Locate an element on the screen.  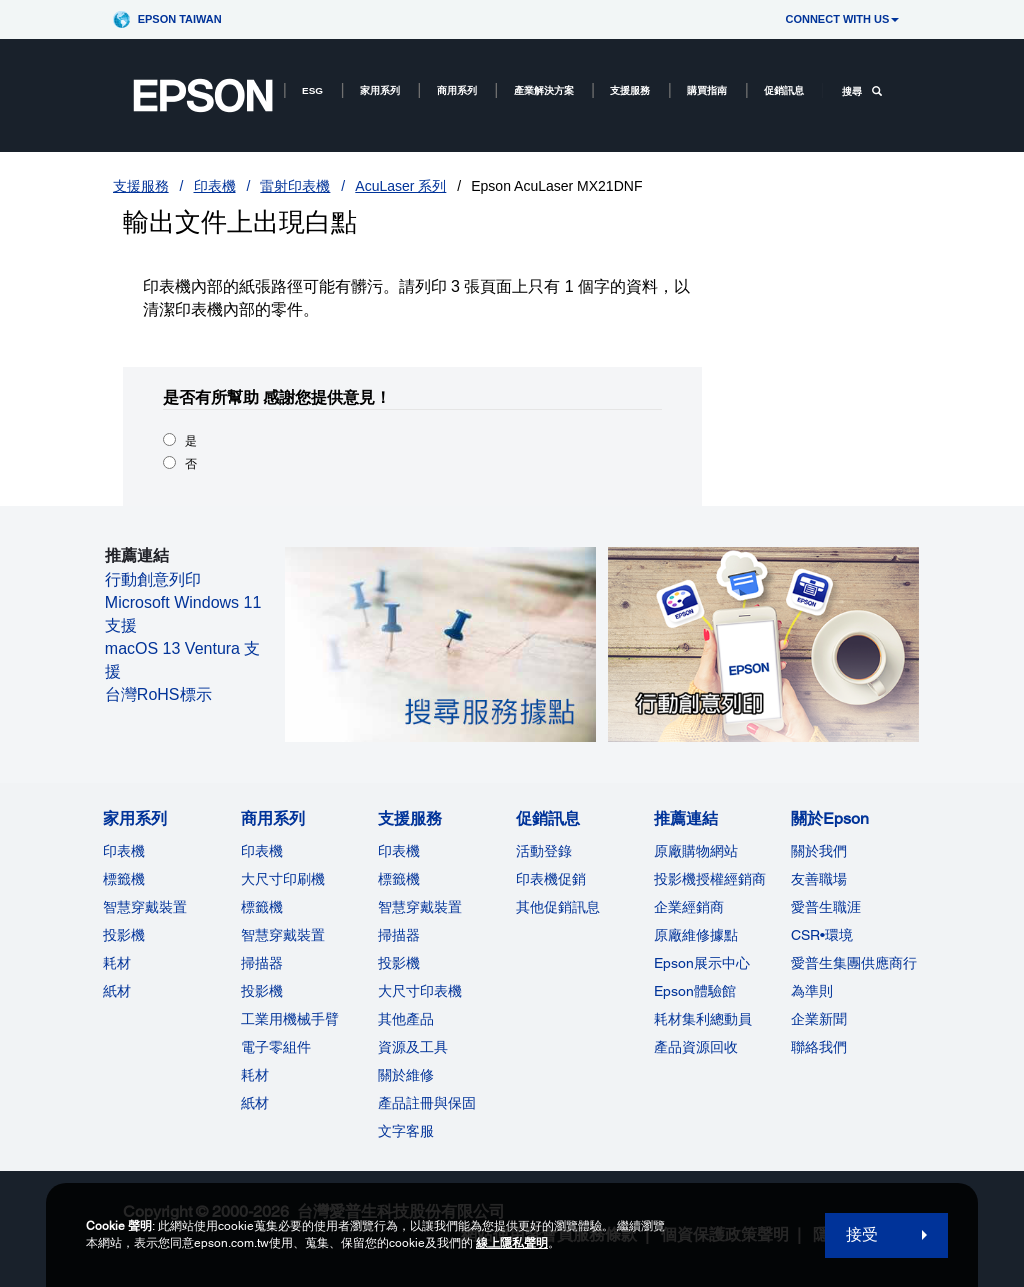
投影機 [支援服務] is located at coordinates (399, 963).